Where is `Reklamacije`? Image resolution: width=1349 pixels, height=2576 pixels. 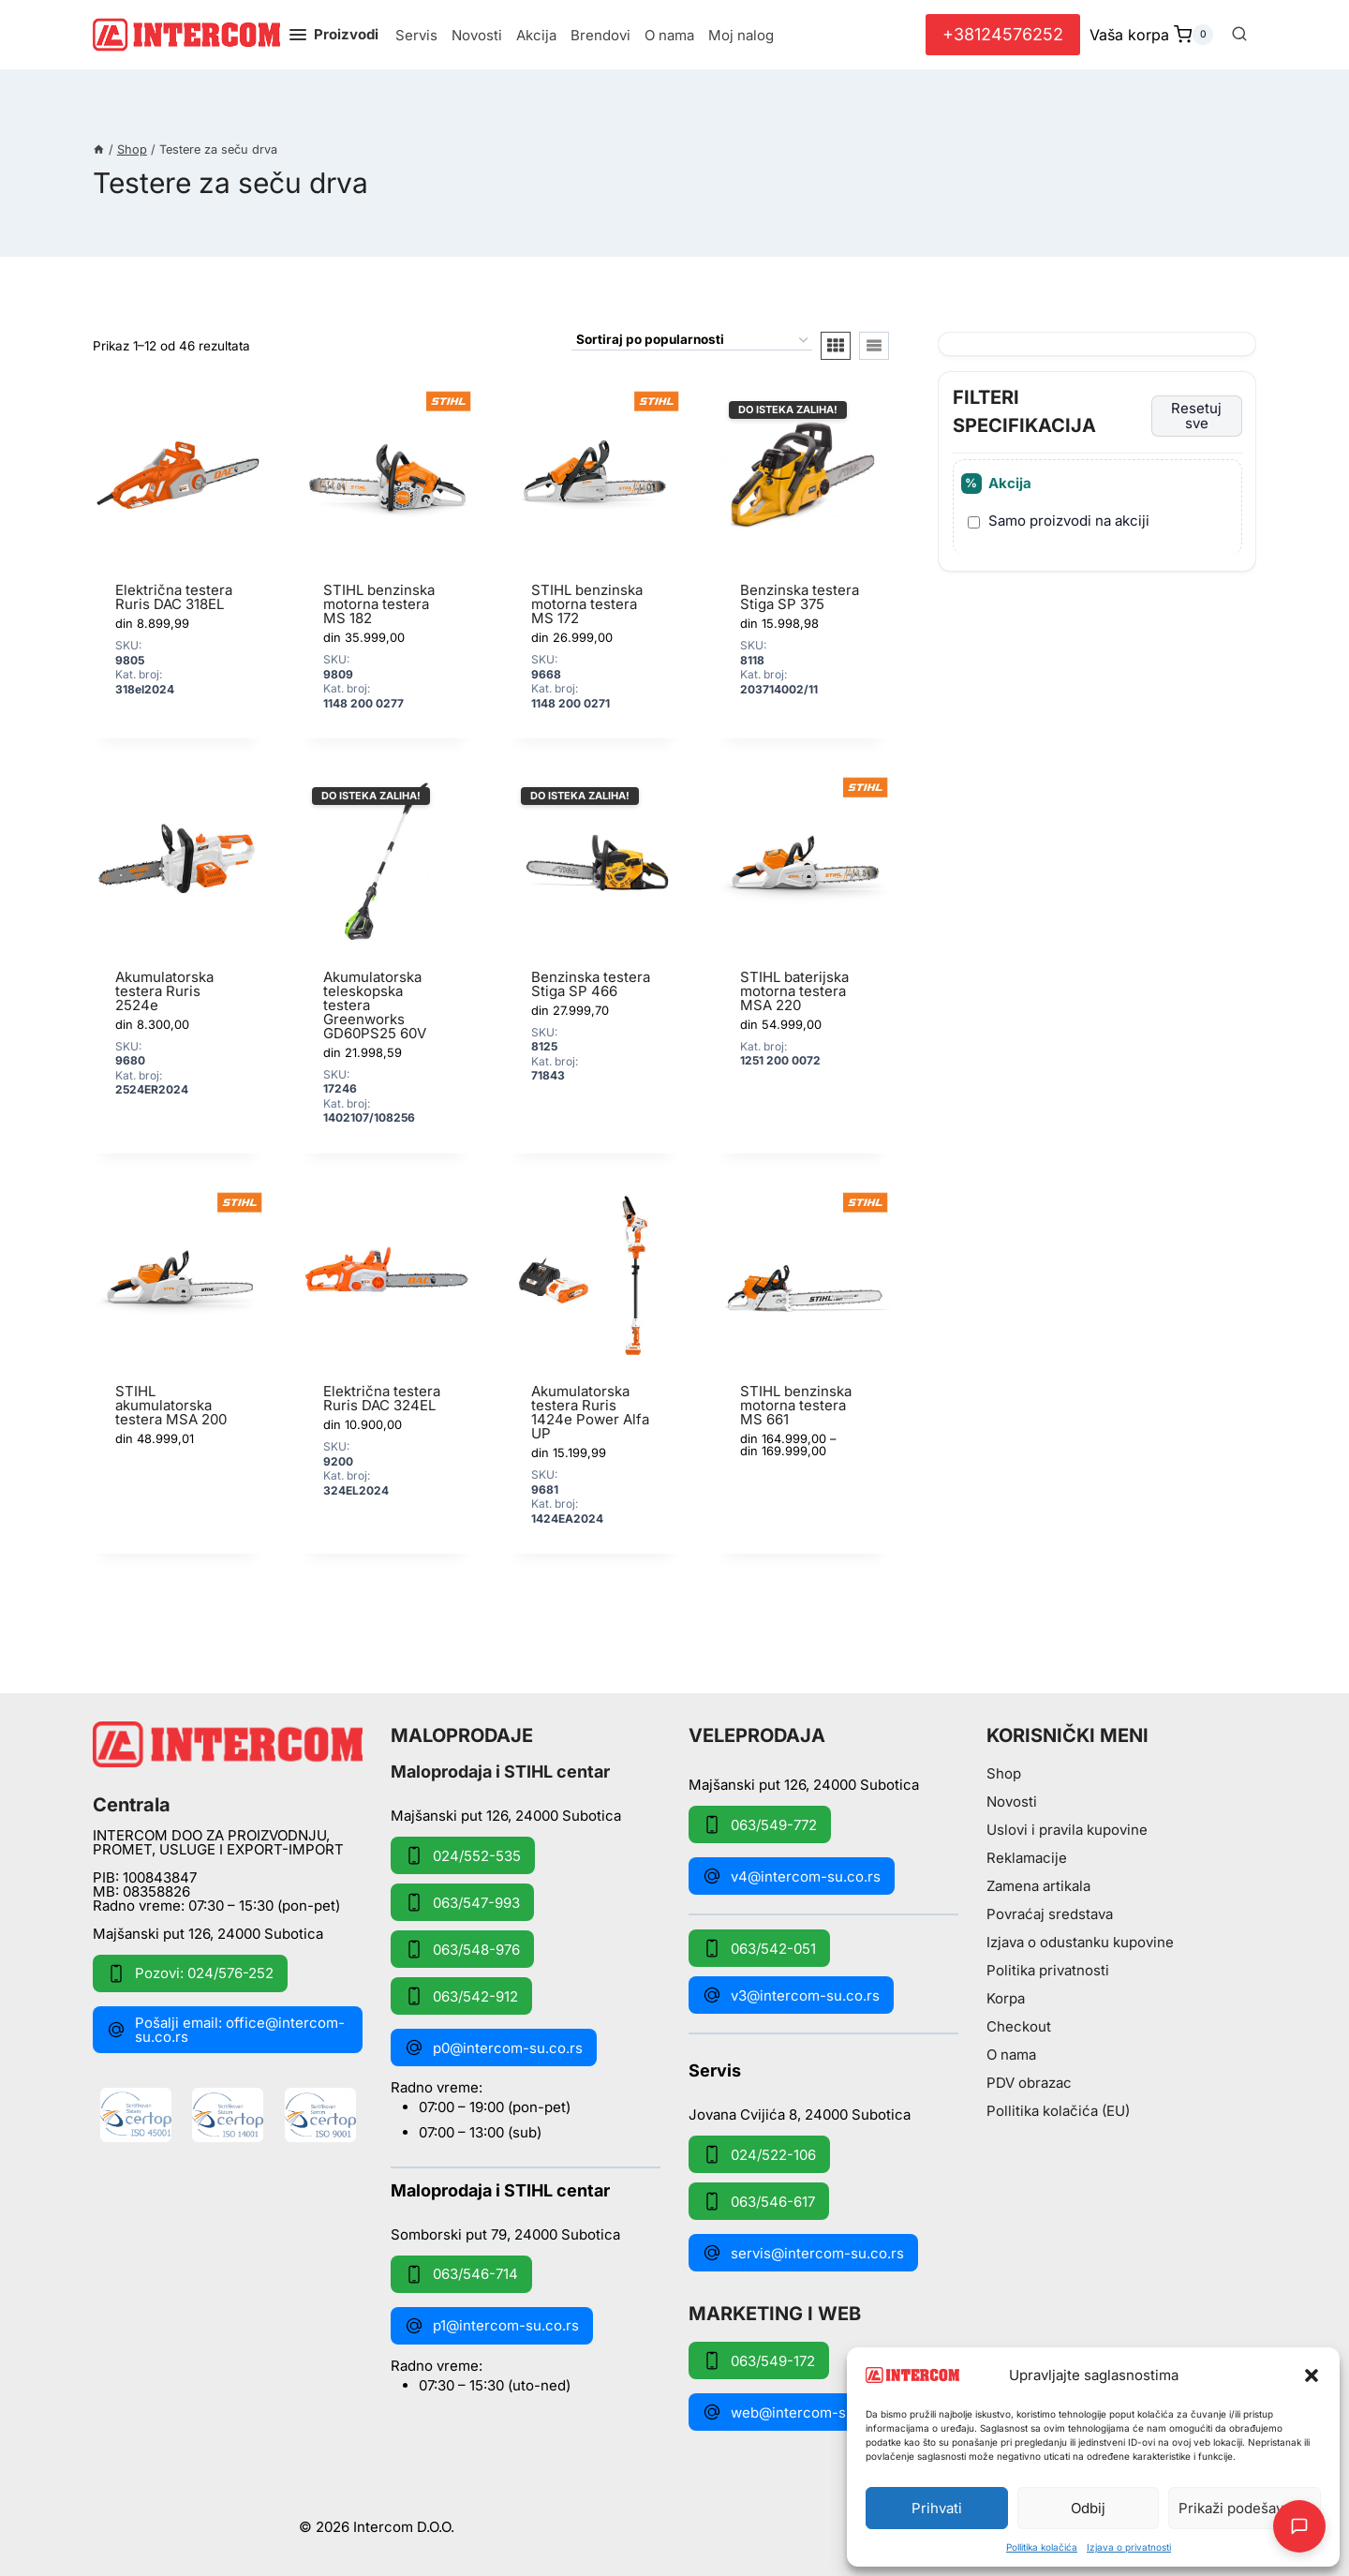
Reklamacije is located at coordinates (1026, 1858).